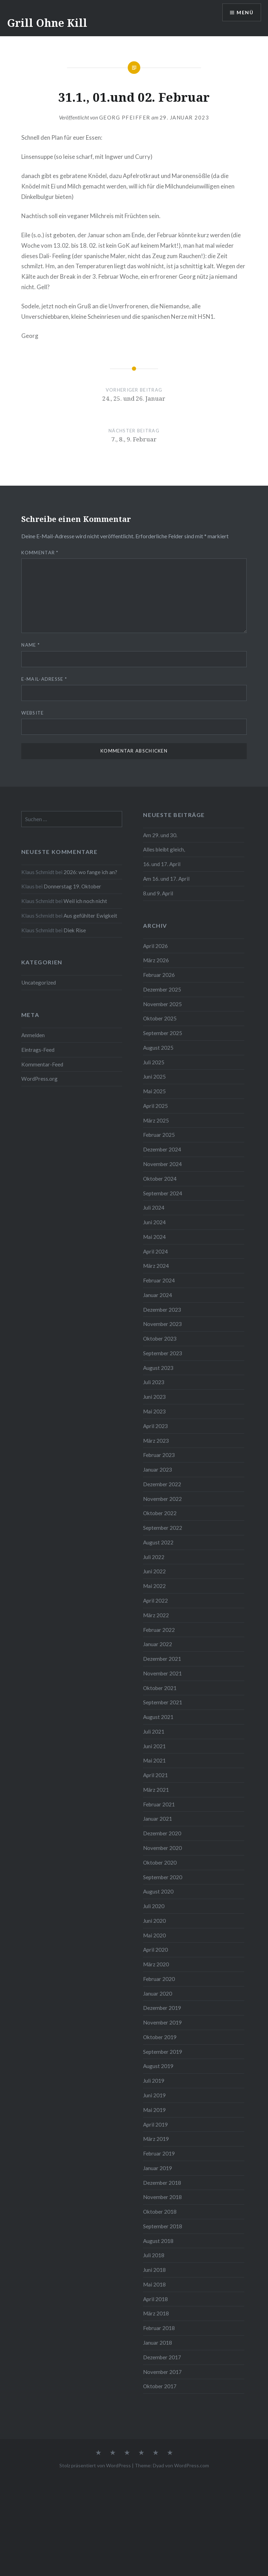  Describe the element at coordinates (162, 2022) in the screenshot. I see `November 2019` at that location.